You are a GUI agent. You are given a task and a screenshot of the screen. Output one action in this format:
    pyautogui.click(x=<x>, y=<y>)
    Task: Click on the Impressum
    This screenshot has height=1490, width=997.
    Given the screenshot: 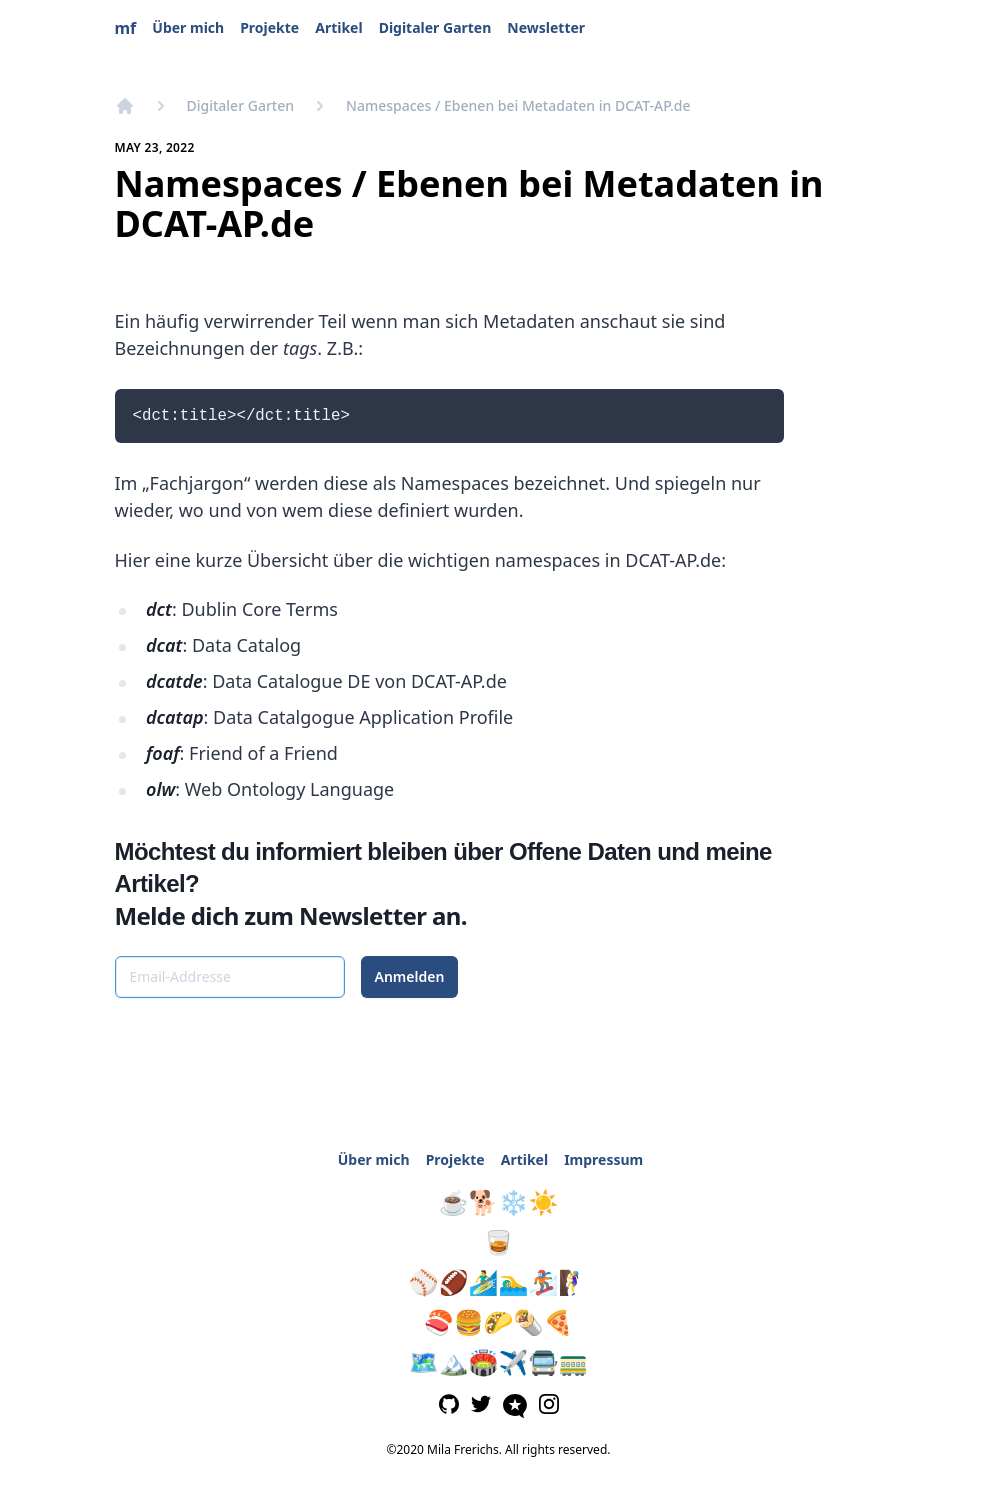 What is the action you would take?
    pyautogui.click(x=603, y=1159)
    